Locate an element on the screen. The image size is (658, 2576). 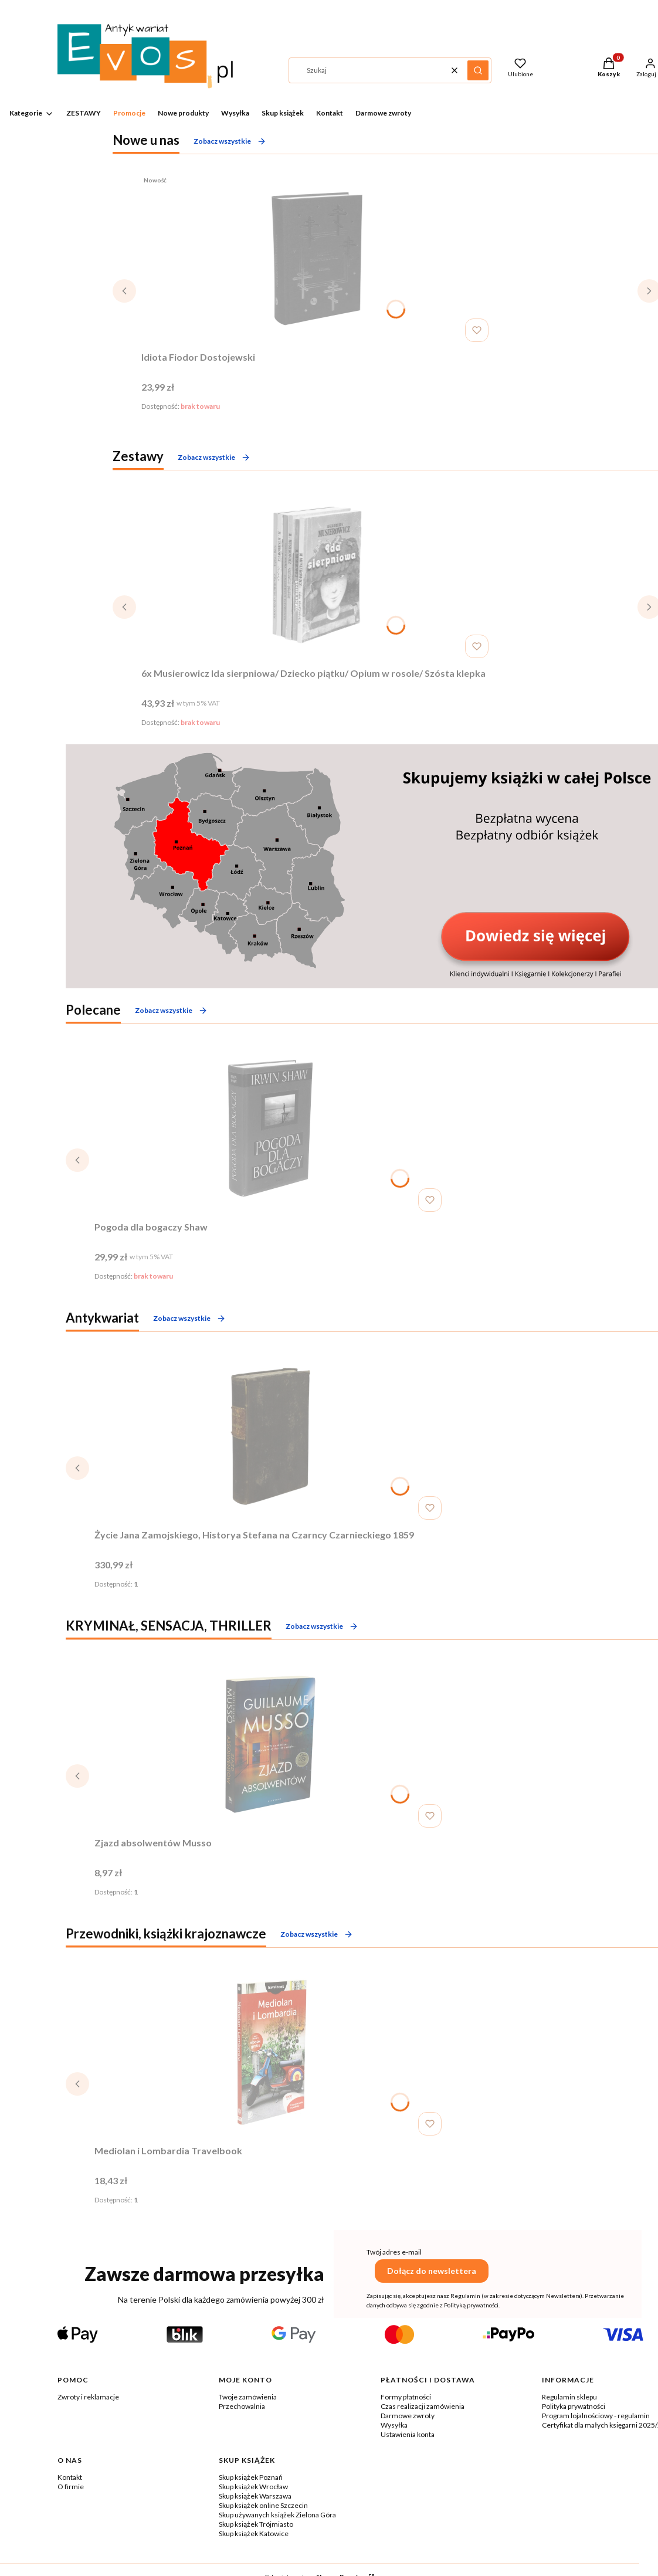
Twój adres e-mail is located at coordinates (394, 2252).